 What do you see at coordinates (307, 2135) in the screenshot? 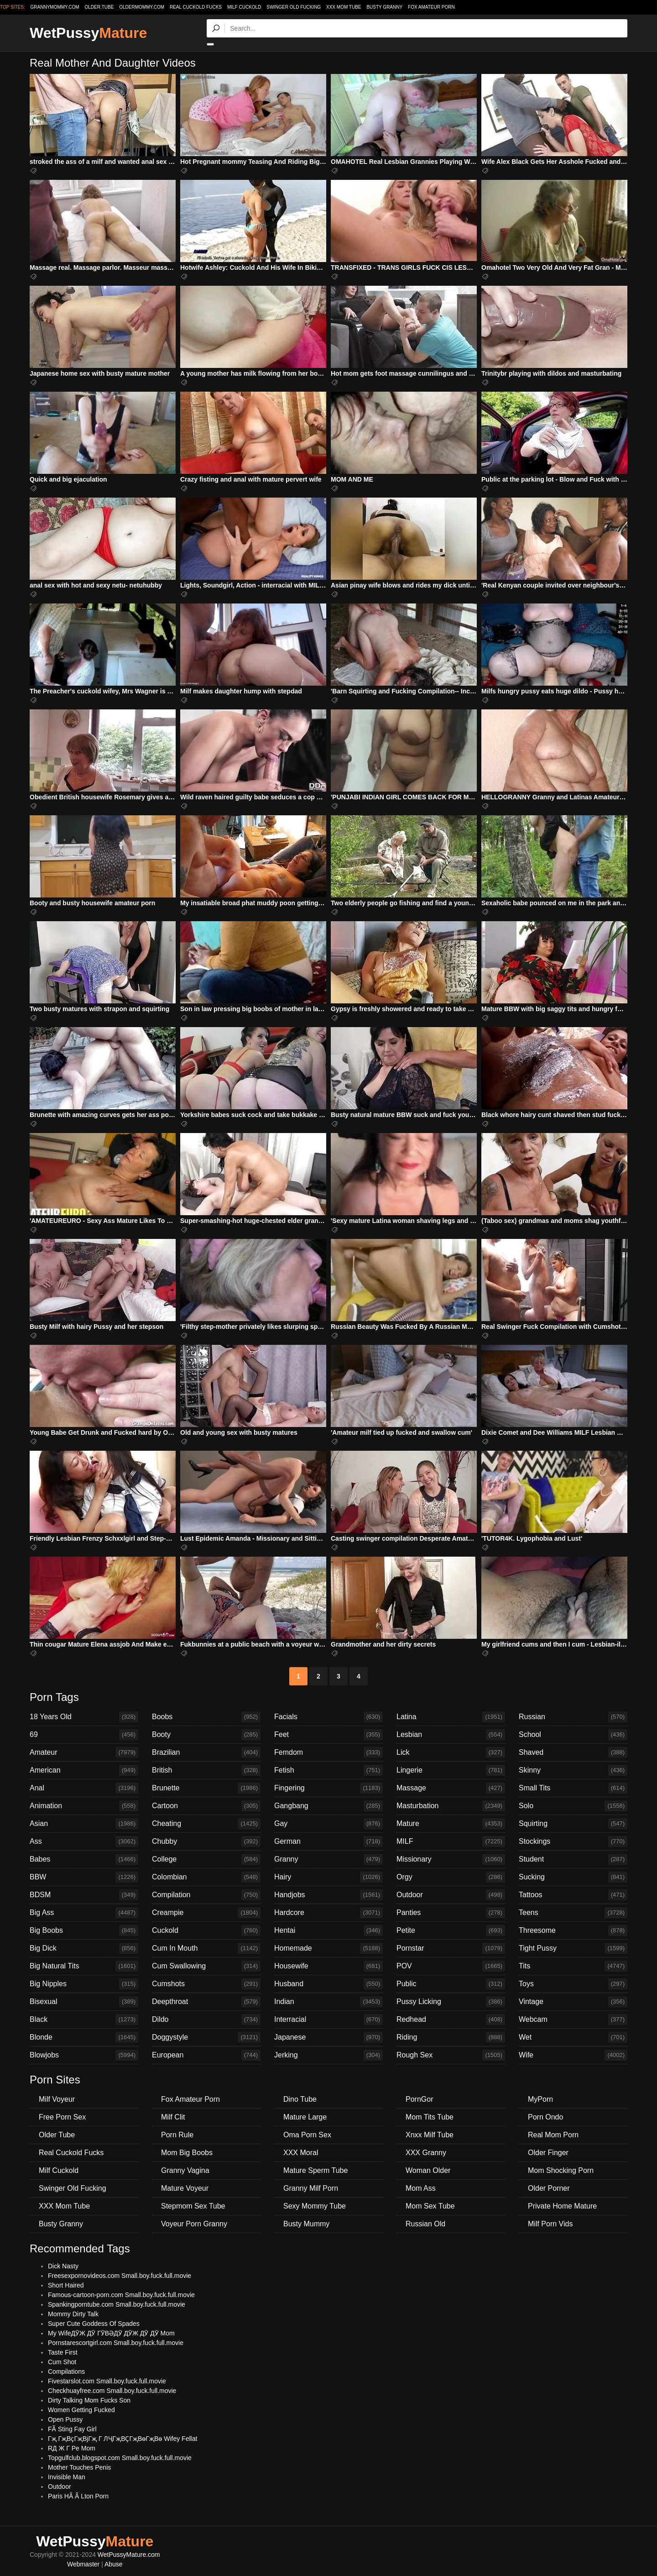
I see `Oma Porn Sex` at bounding box center [307, 2135].